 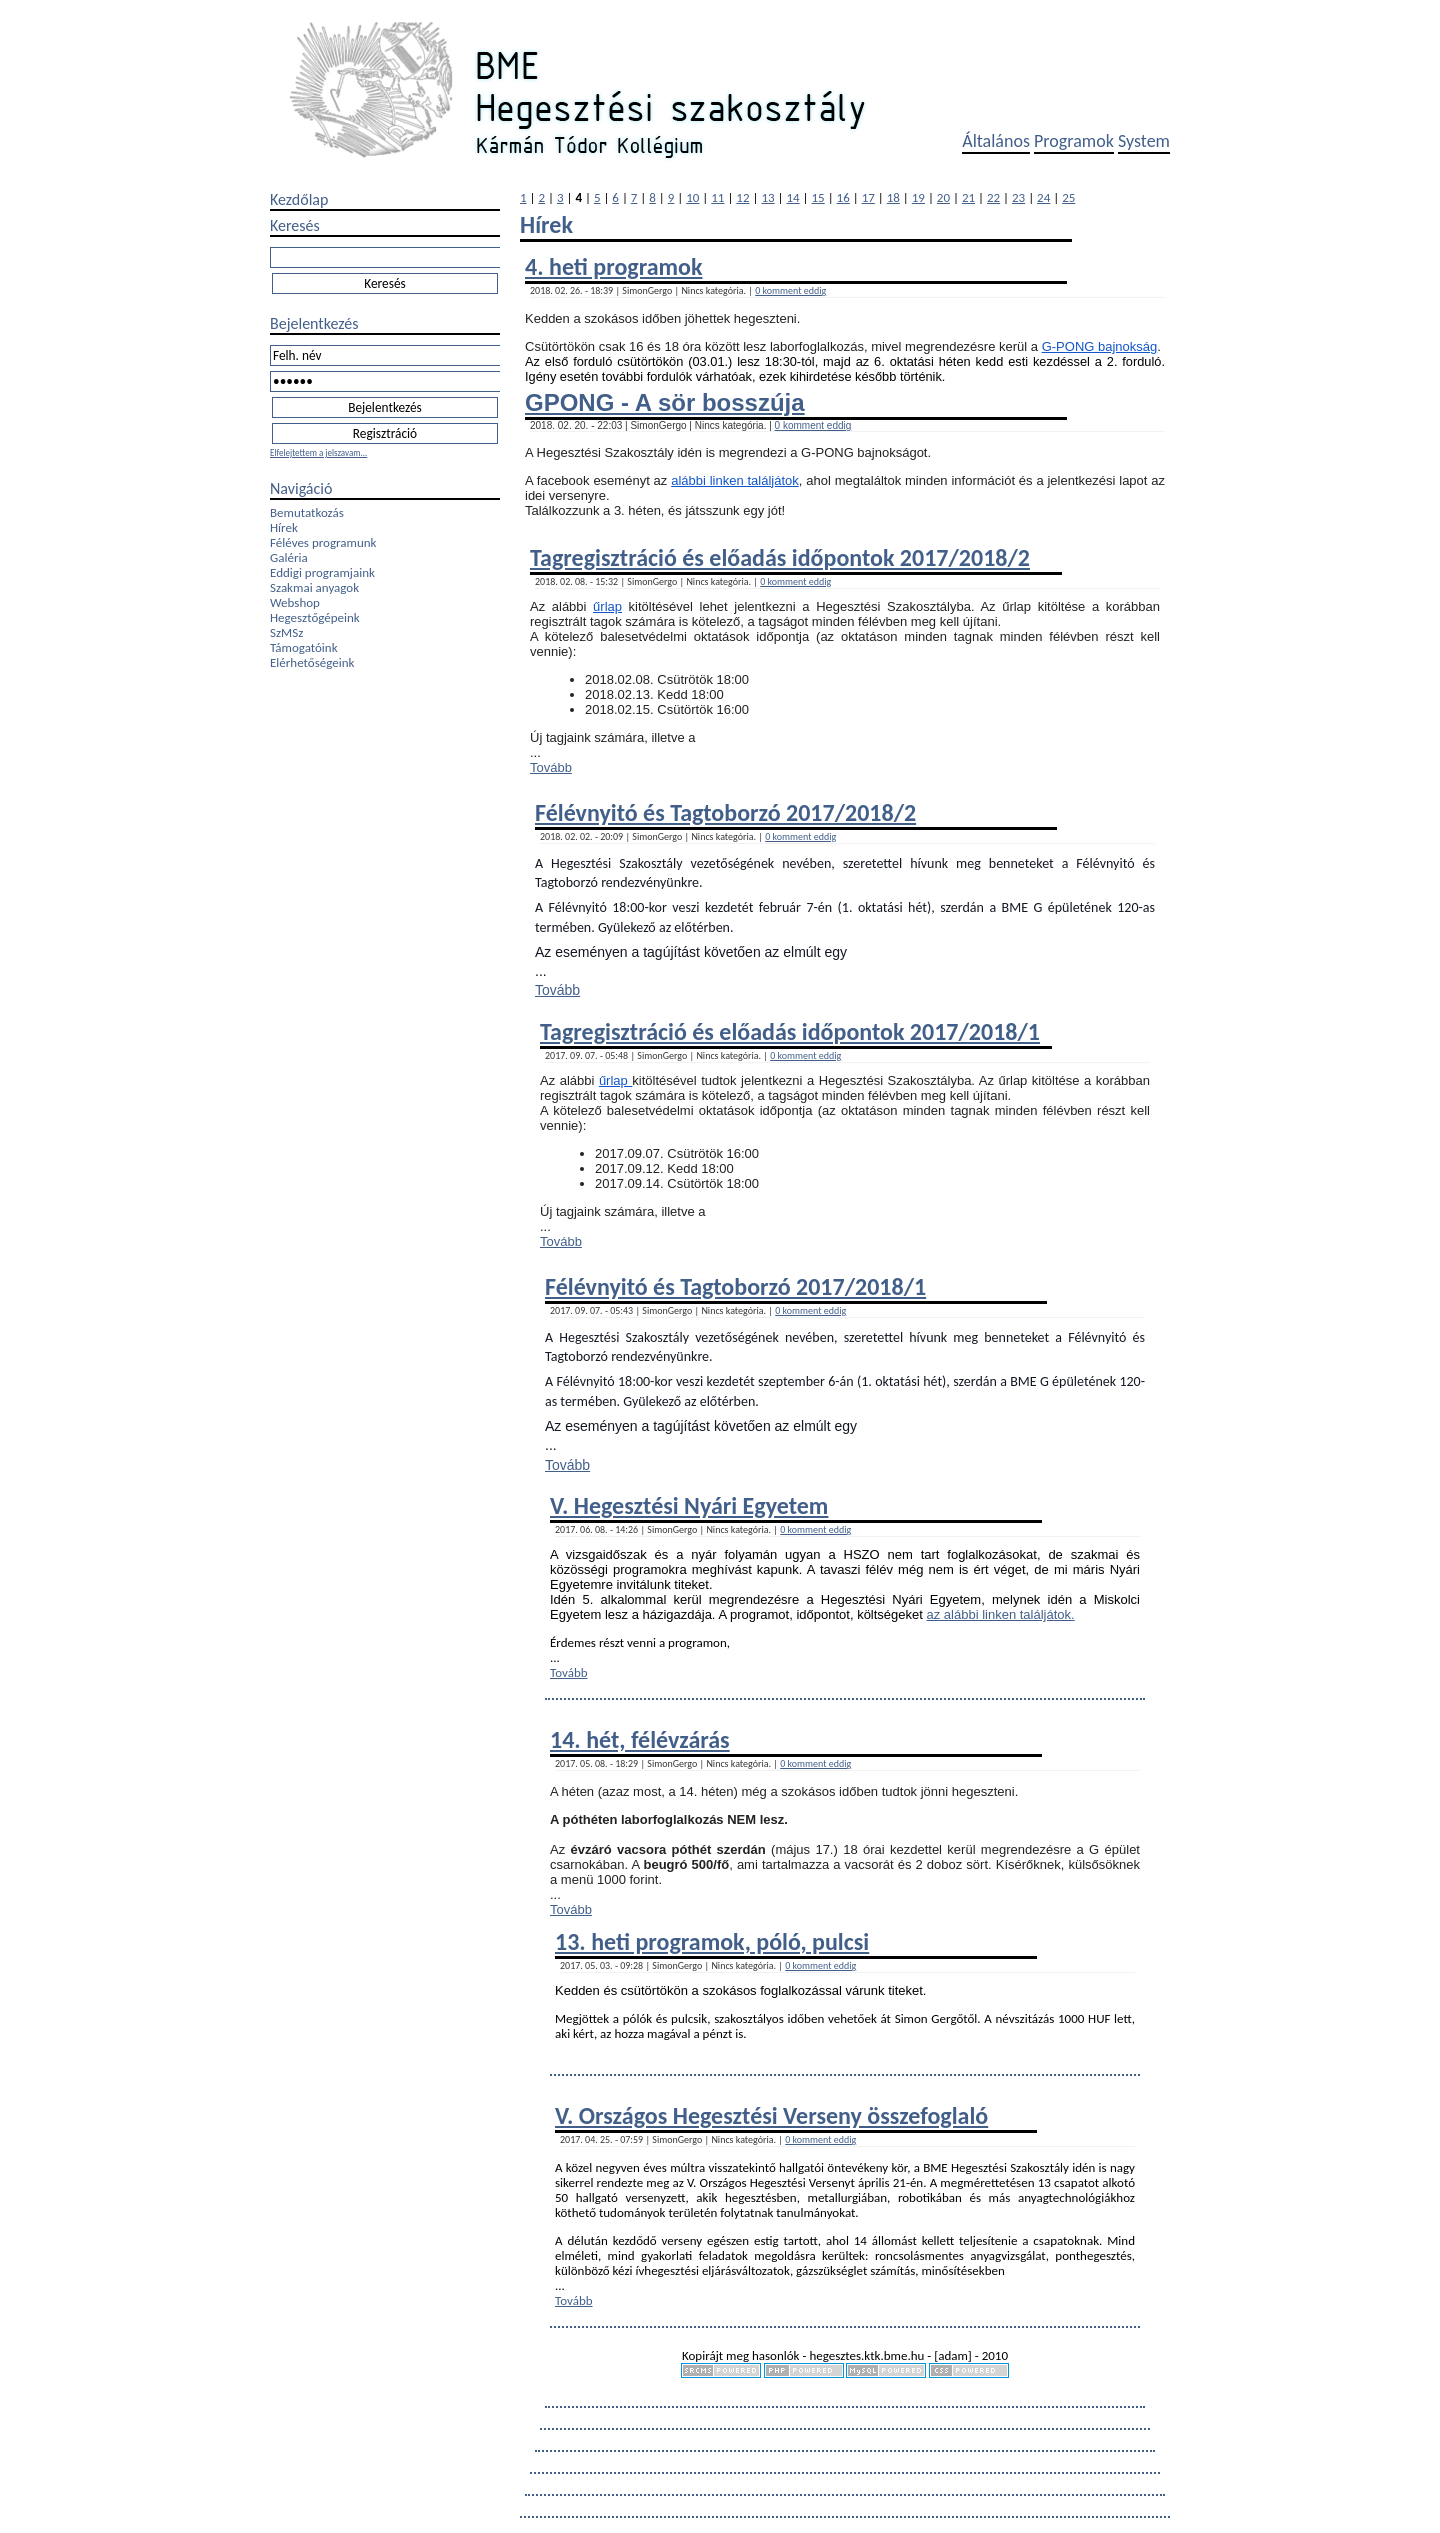 I want to click on 16, so click(x=843, y=197).